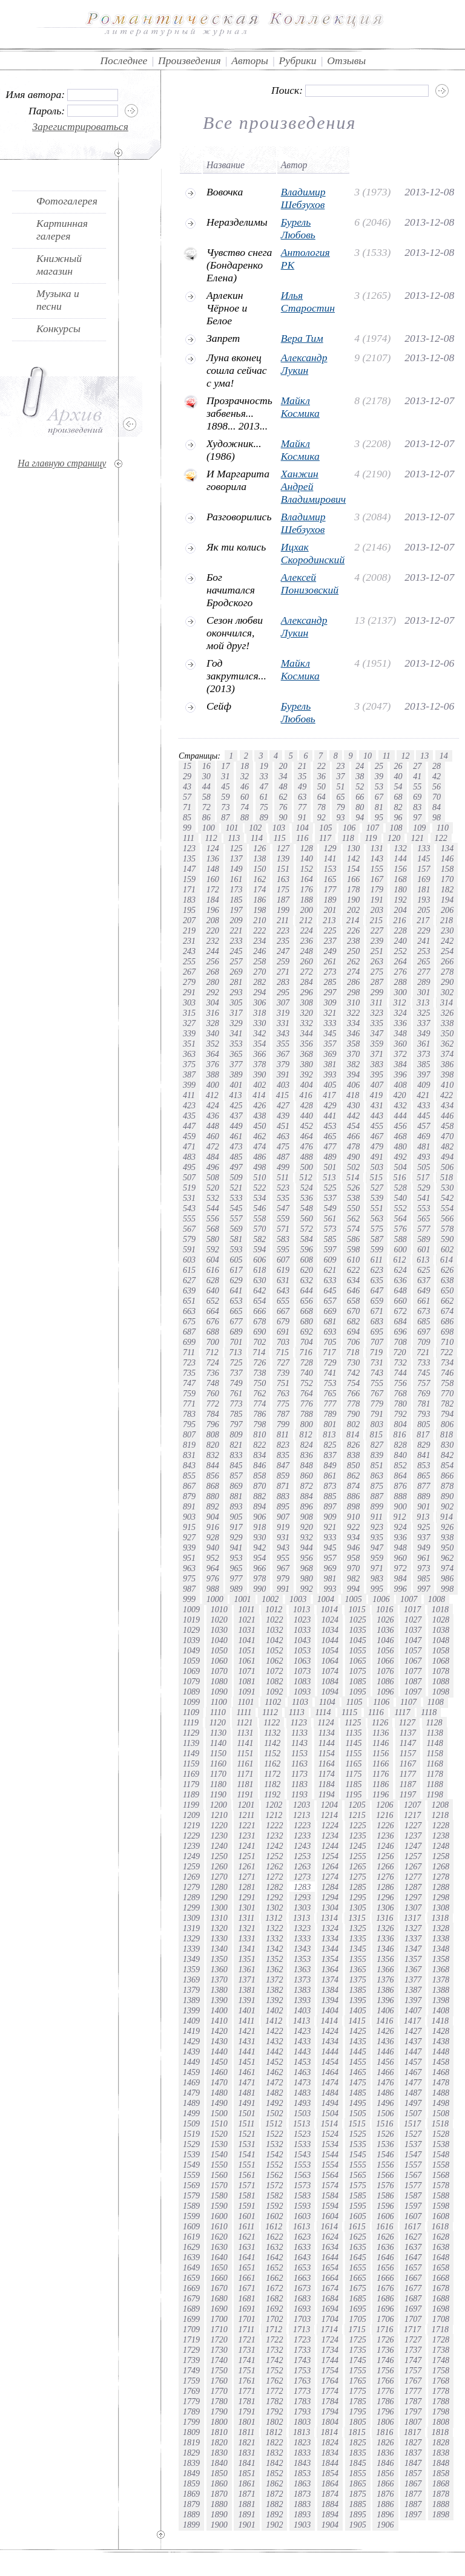 This screenshot has height=2576, width=465. I want to click on 1558, so click(440, 2164).